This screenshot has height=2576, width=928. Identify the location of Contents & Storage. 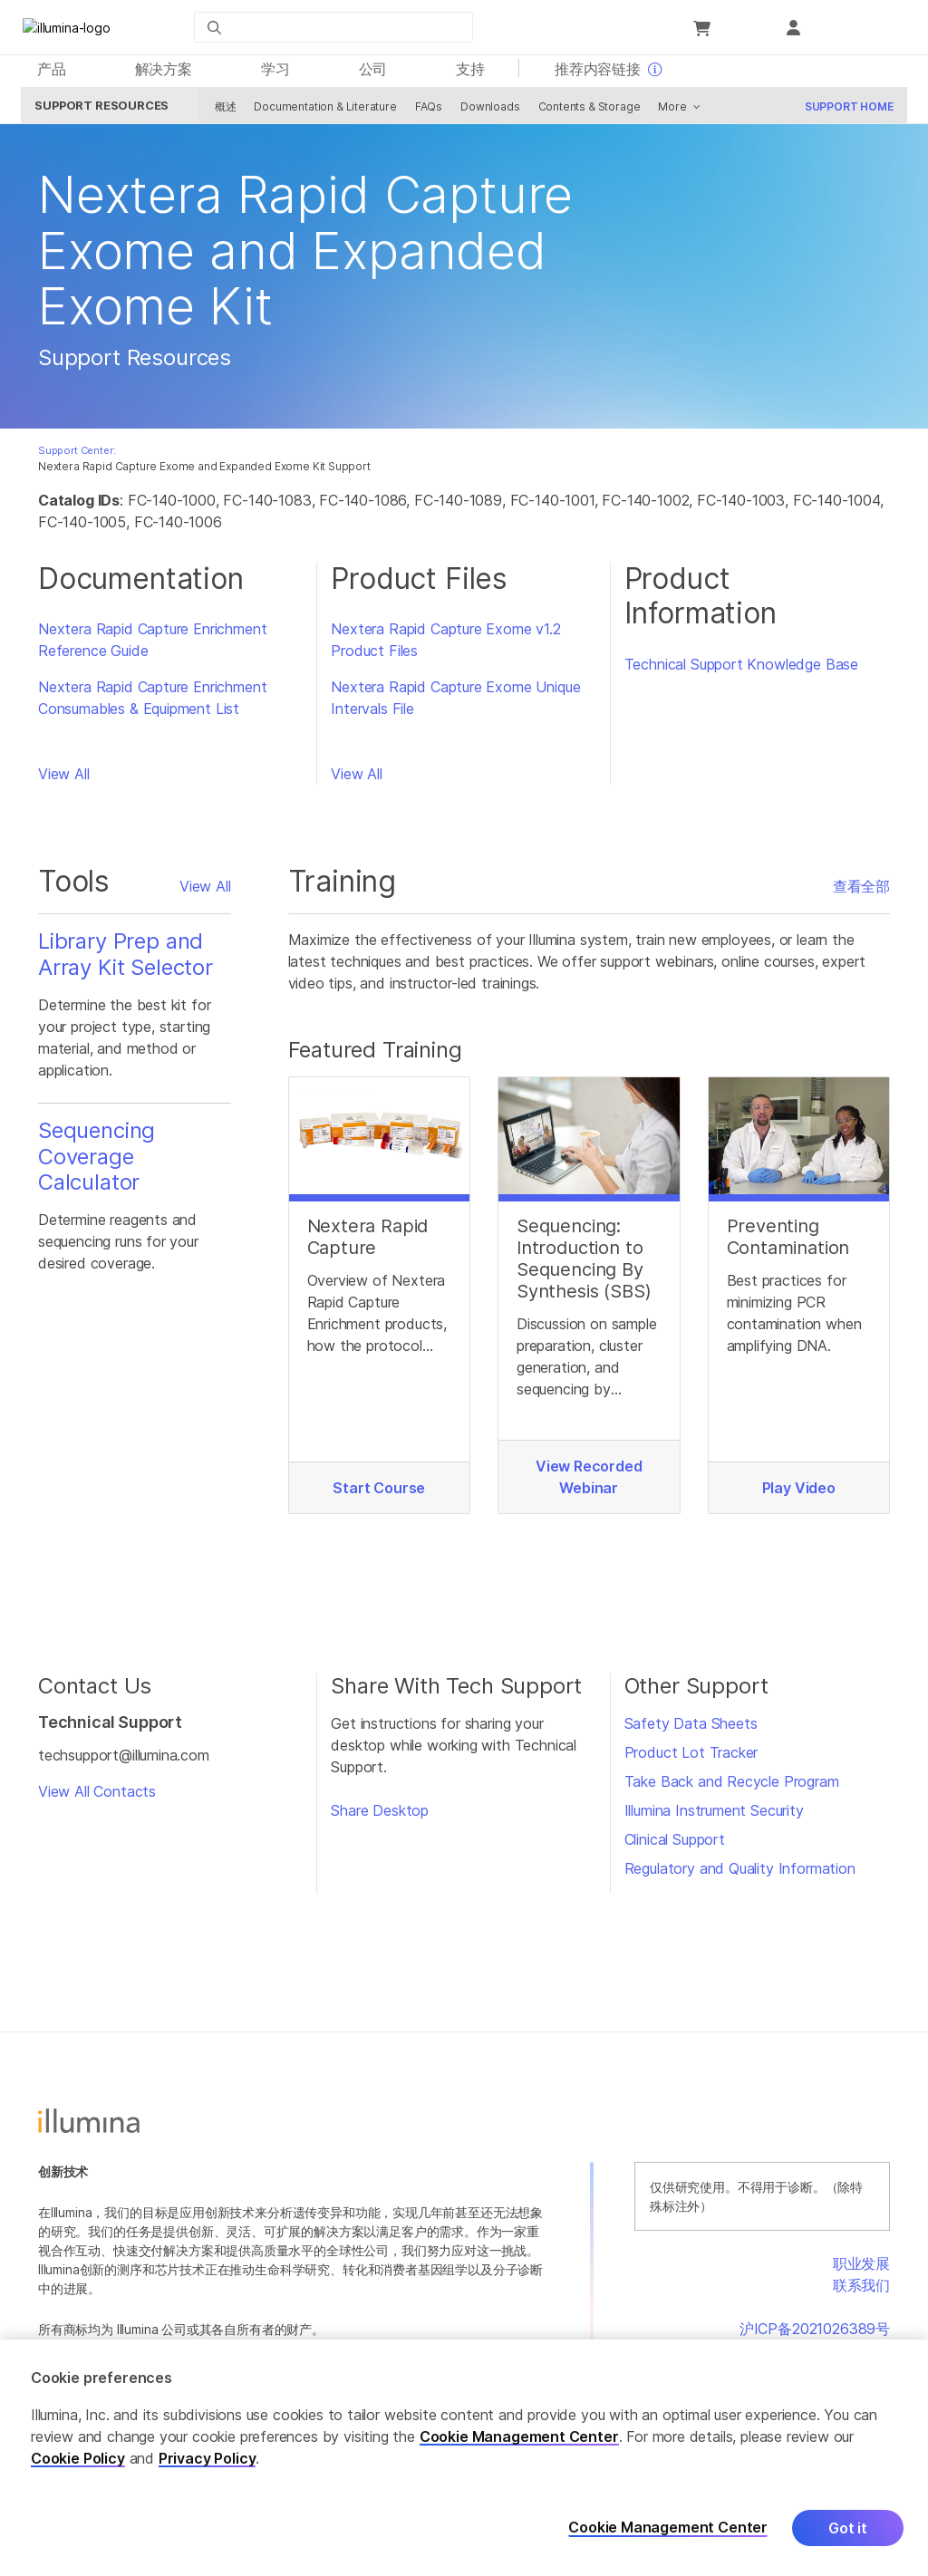
(586, 111).